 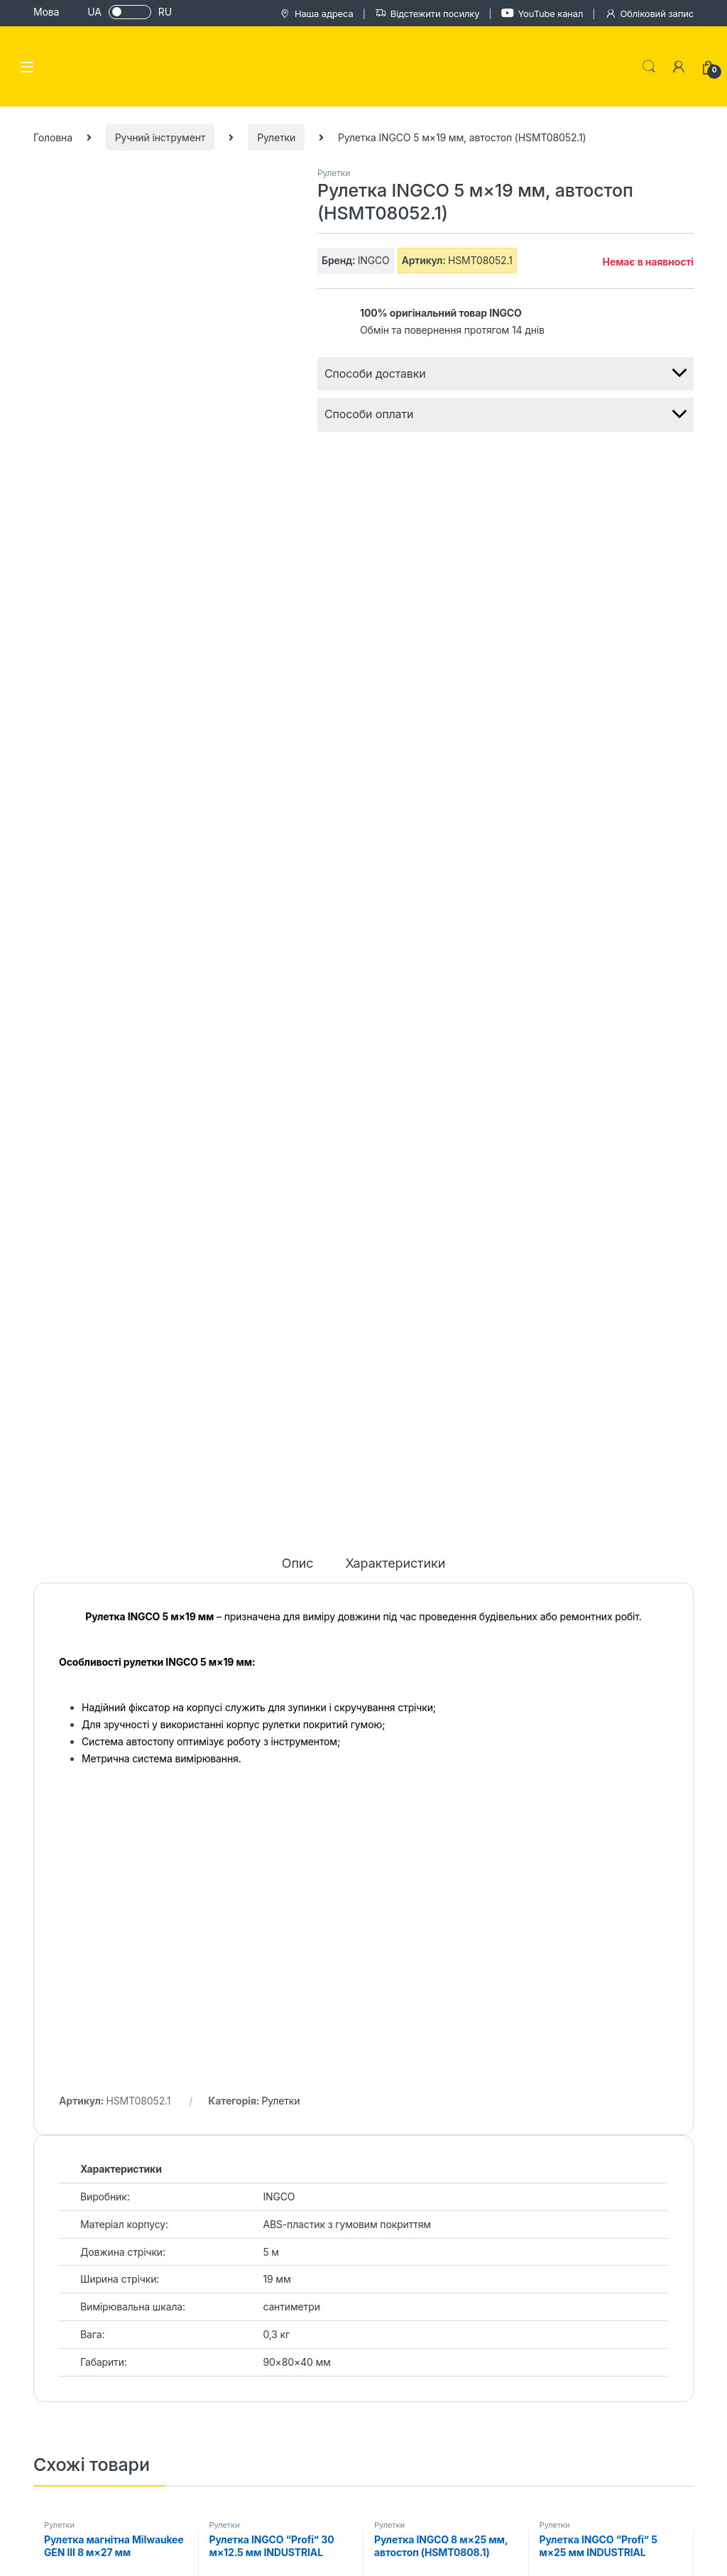 What do you see at coordinates (475, 2177) in the screenshot?
I see `Каталог товарів` at bounding box center [475, 2177].